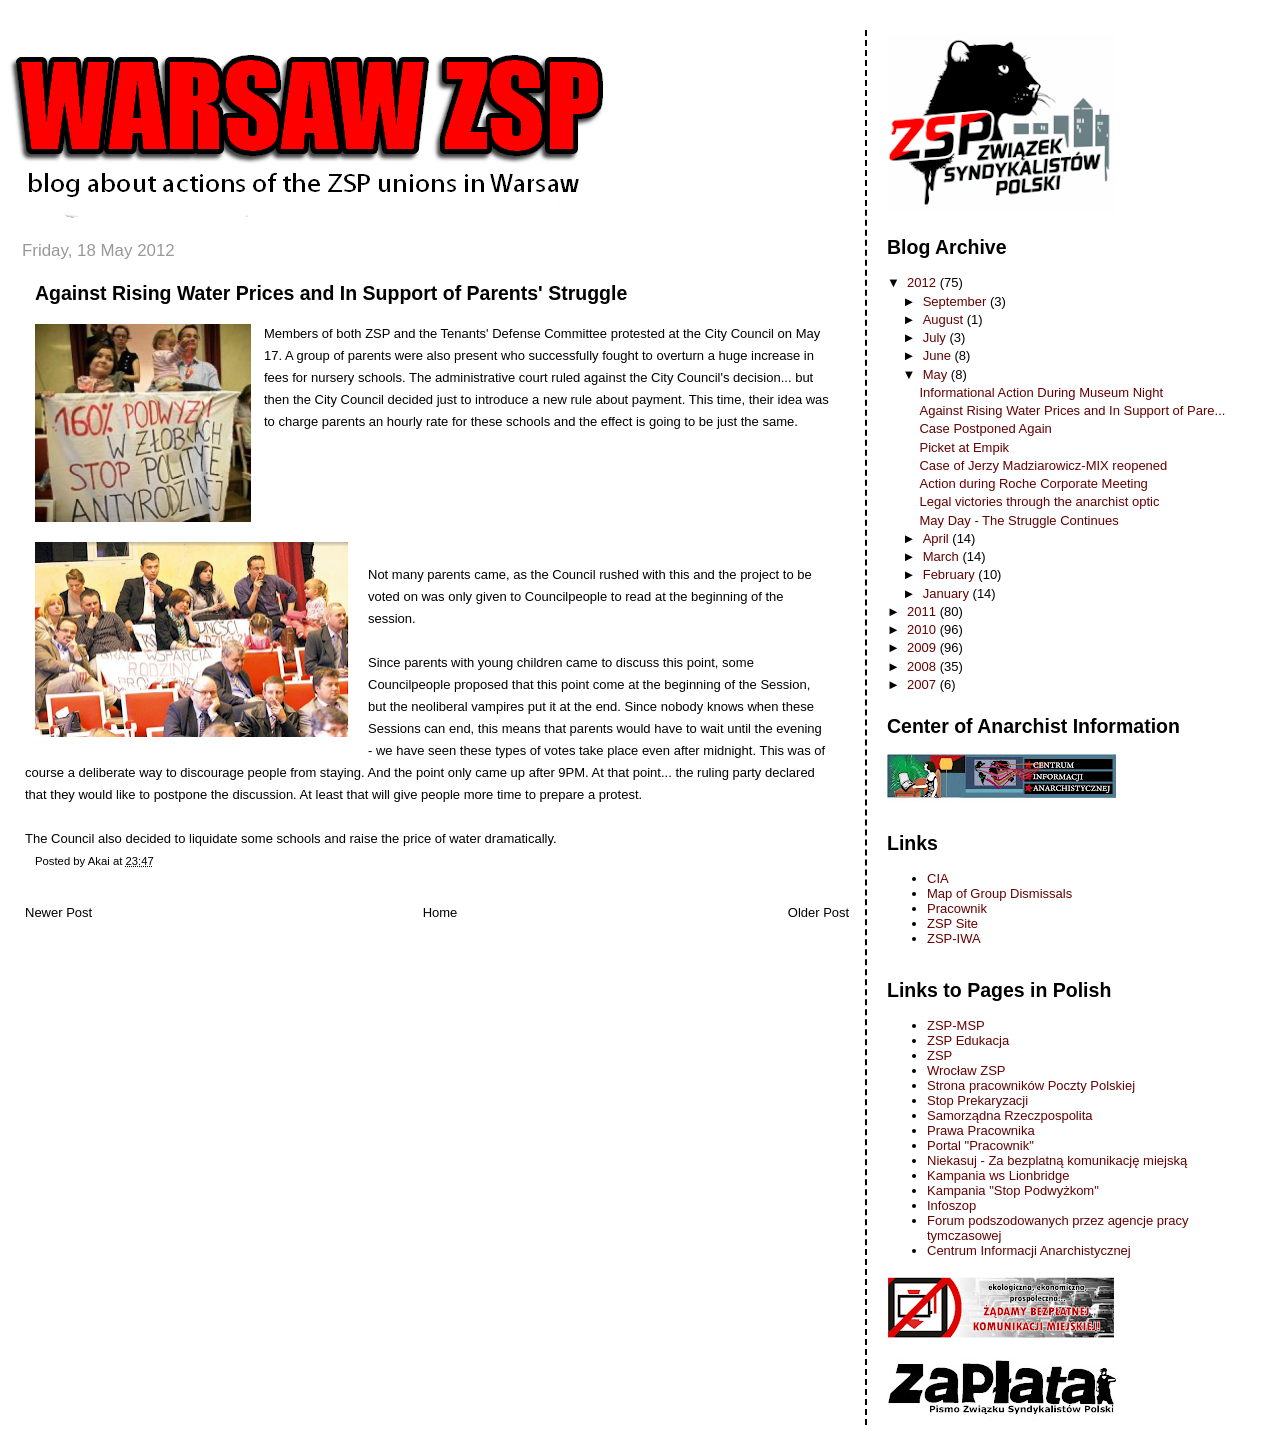 The width and height of the screenshot is (1265, 1441). I want to click on Against Rising Water Prices and In Support of Pare..., so click(1072, 410).